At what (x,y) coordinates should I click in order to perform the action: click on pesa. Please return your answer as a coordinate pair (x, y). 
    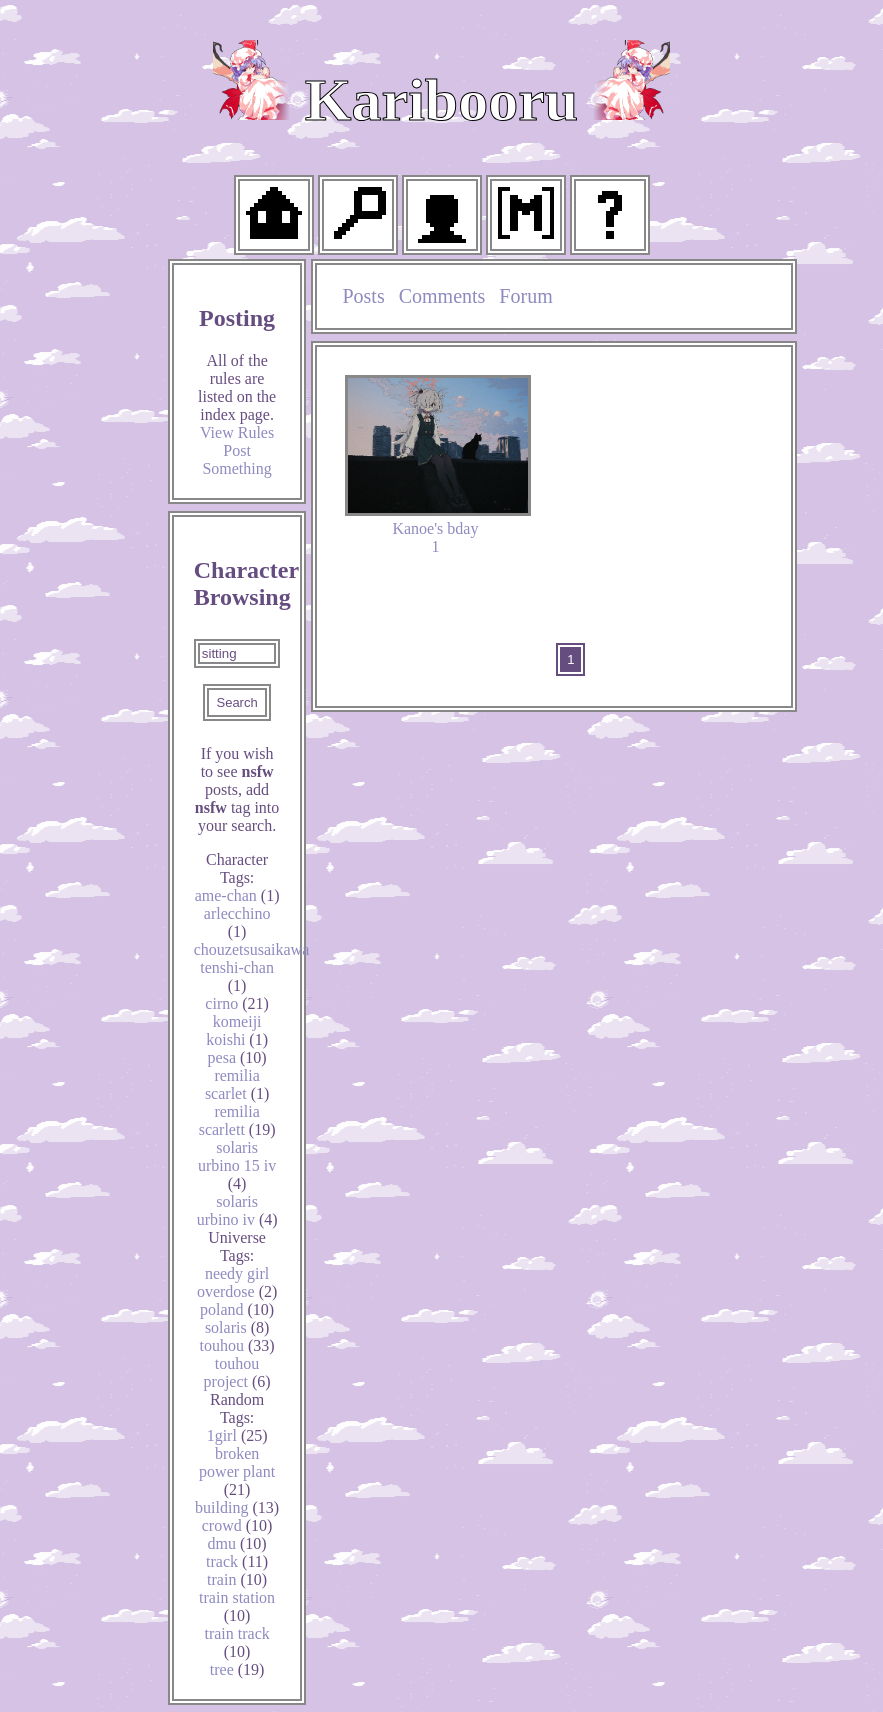
    Looking at the image, I should click on (237, 1057).